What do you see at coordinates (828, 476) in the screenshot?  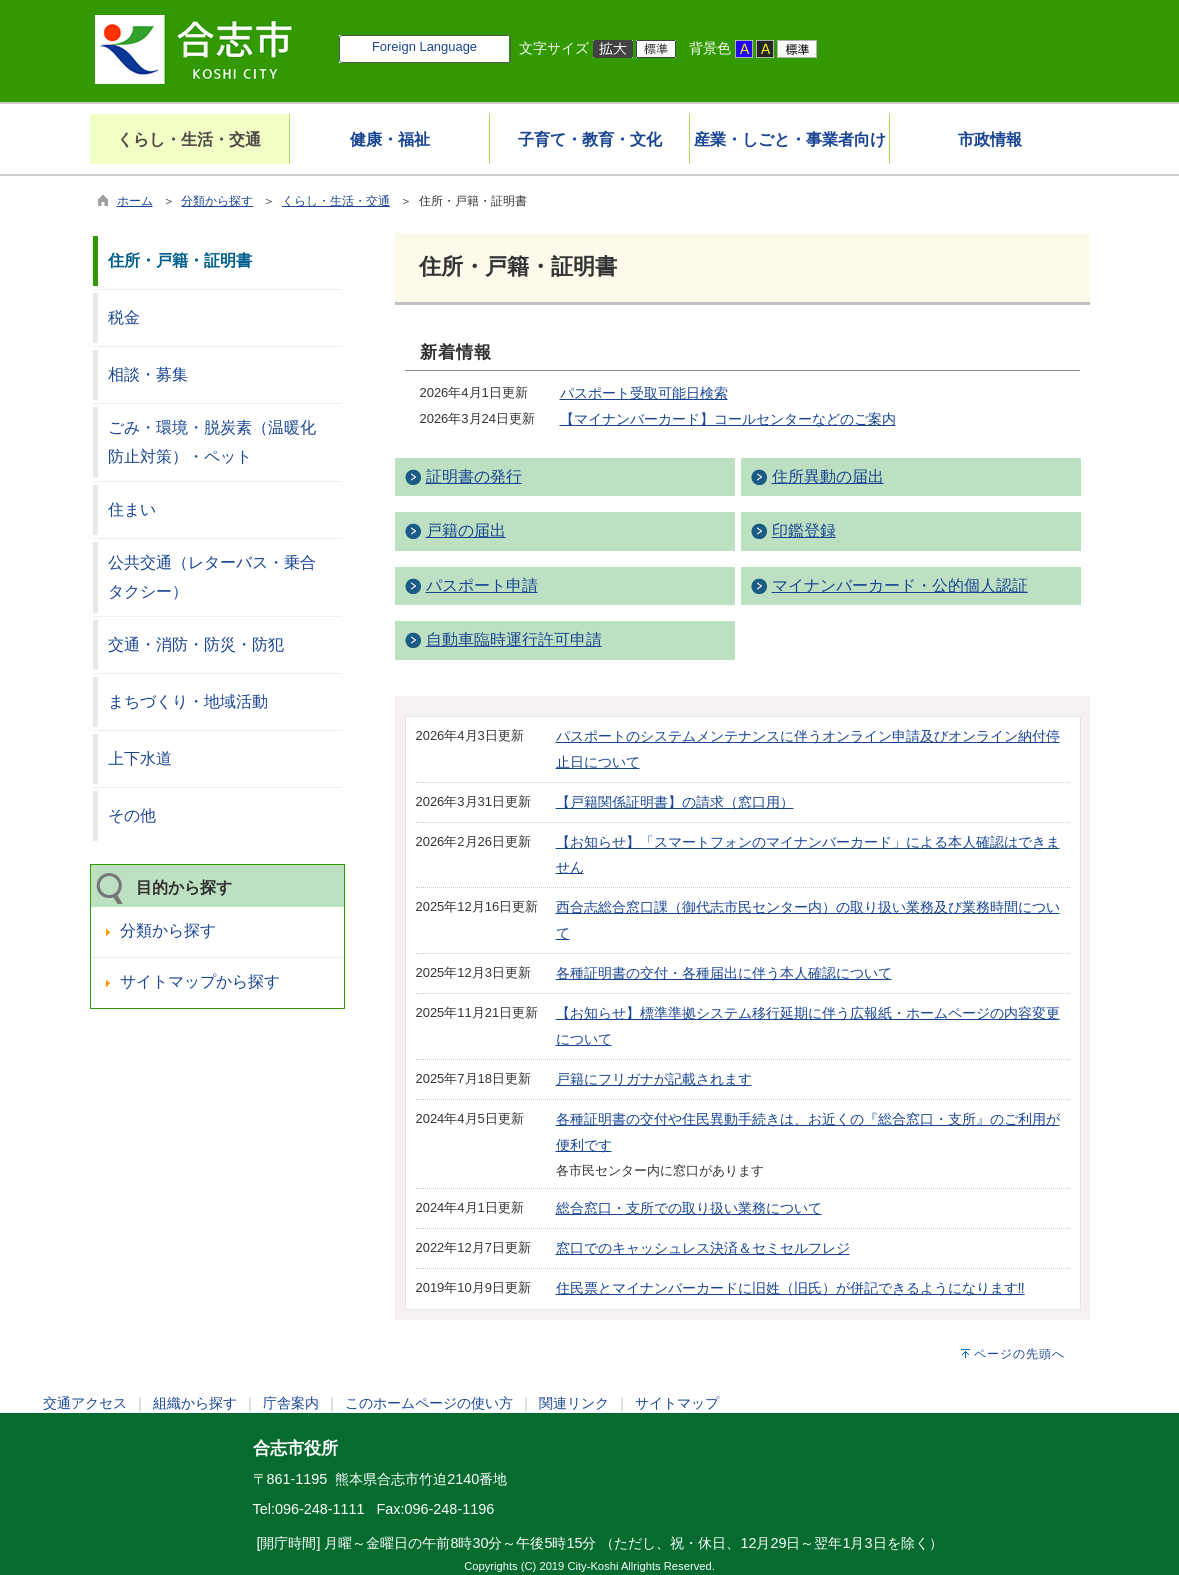 I see `住所異動の届出` at bounding box center [828, 476].